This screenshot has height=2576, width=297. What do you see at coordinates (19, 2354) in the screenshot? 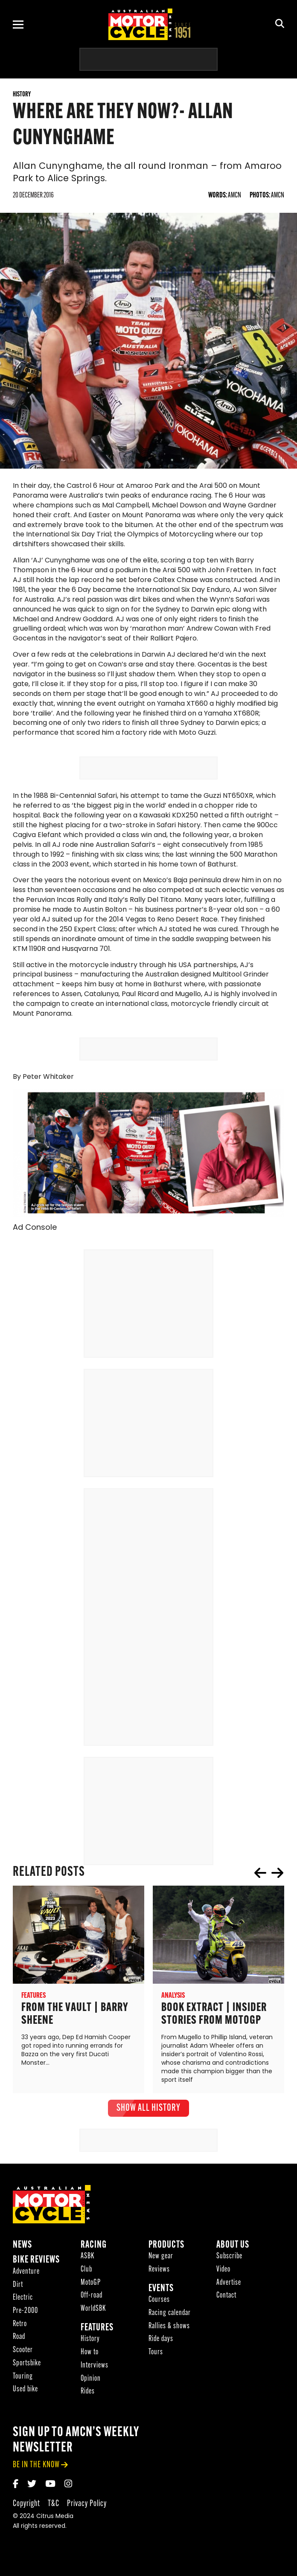
I see `Road` at bounding box center [19, 2354].